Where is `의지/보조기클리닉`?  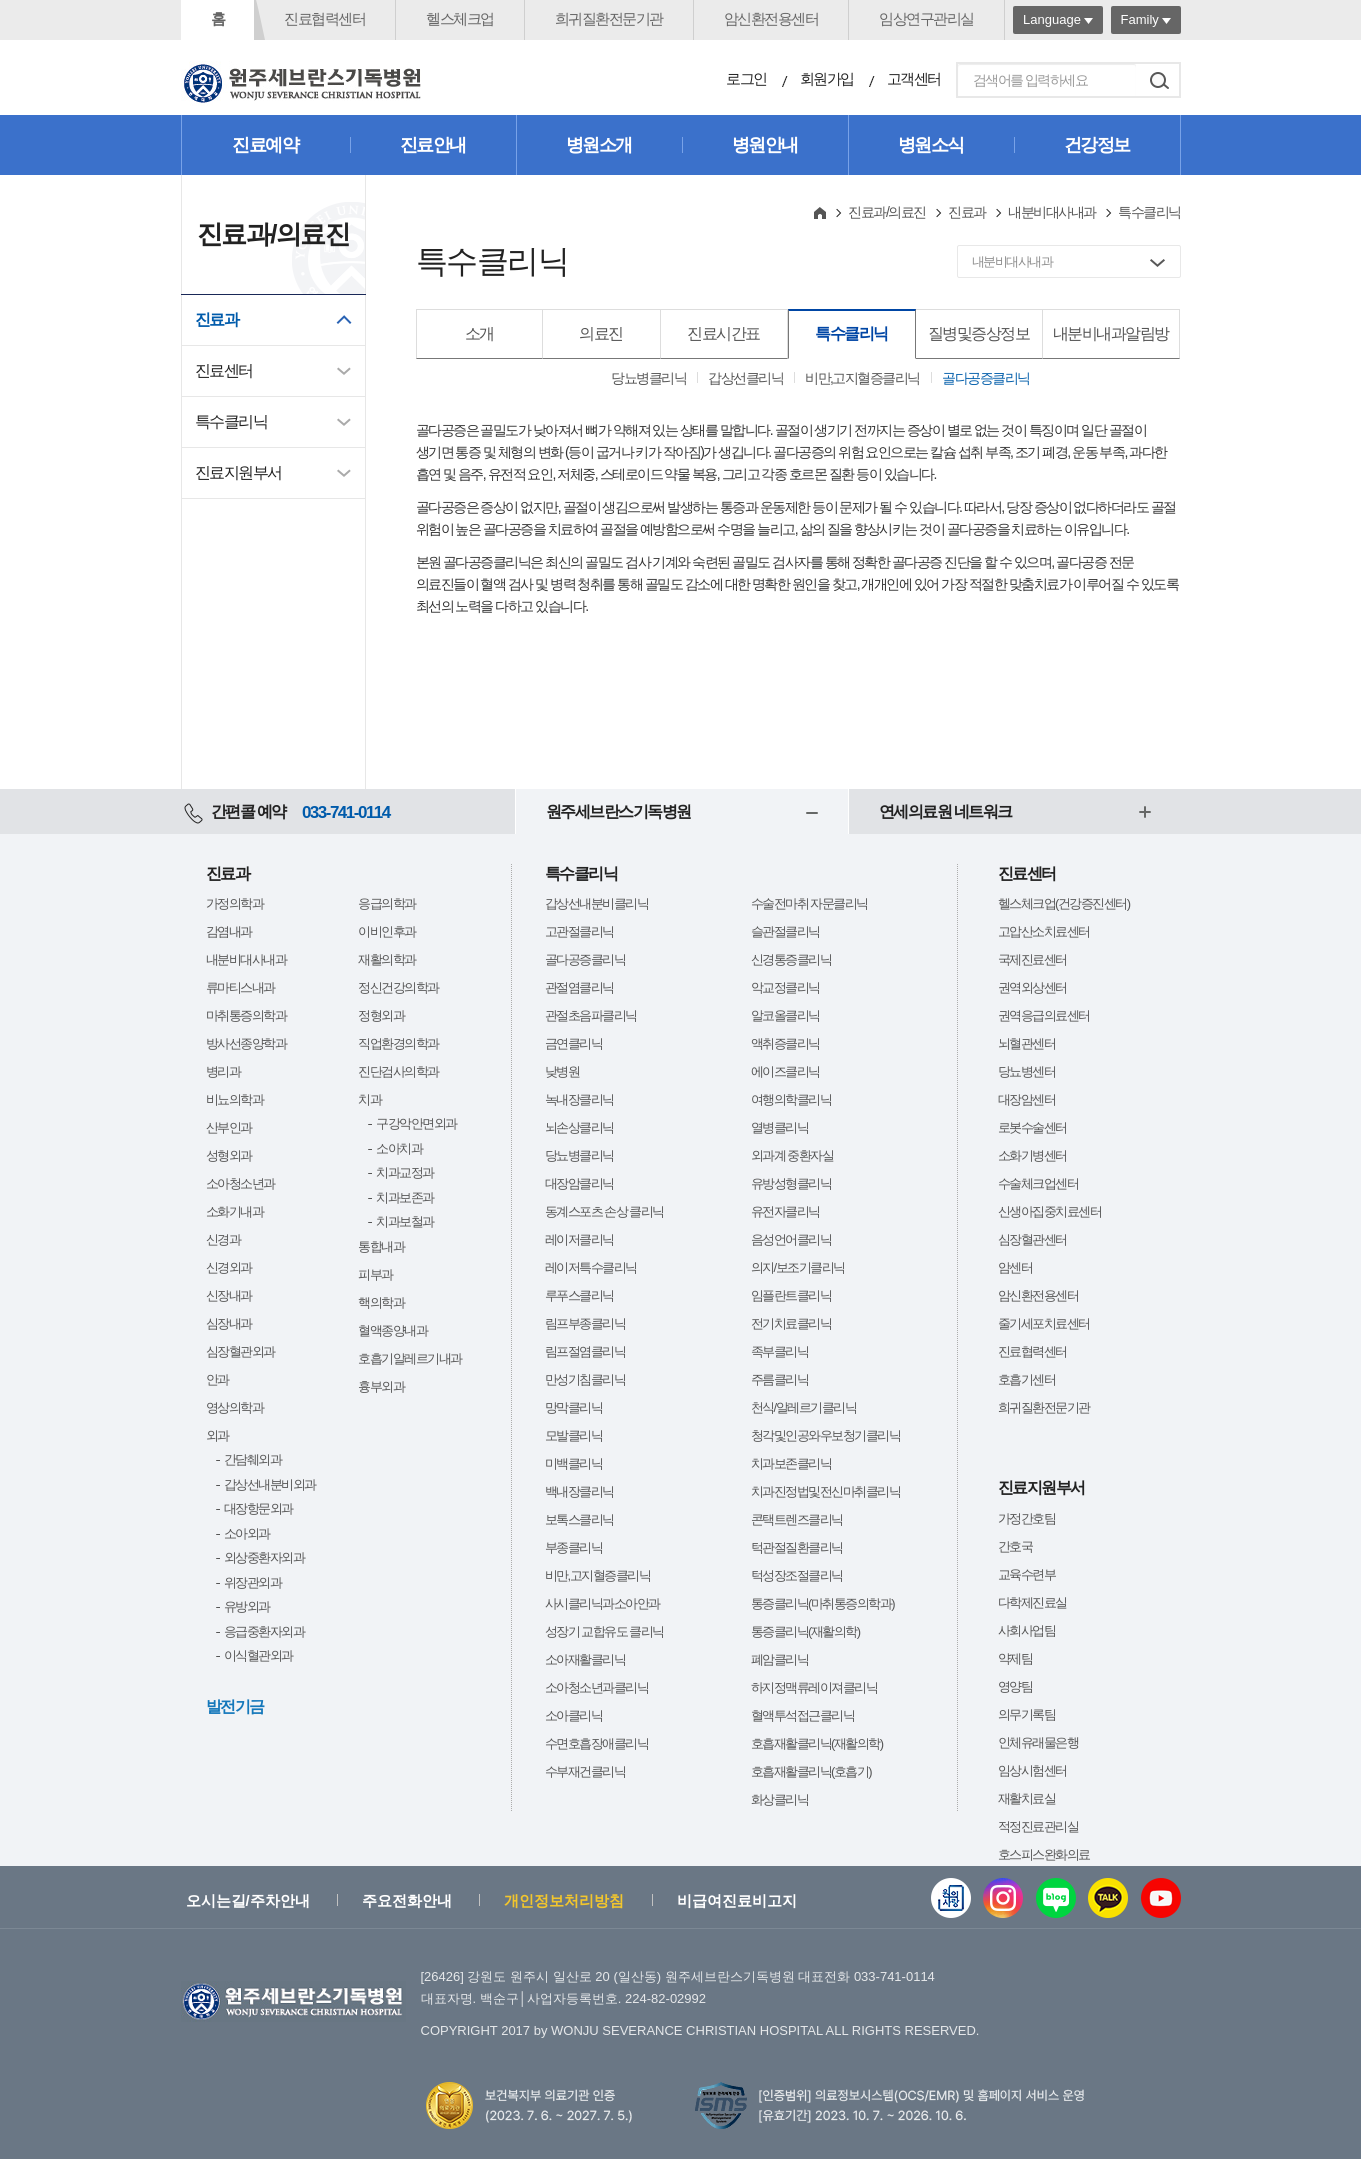 의지/보조기클리닉 is located at coordinates (798, 1267).